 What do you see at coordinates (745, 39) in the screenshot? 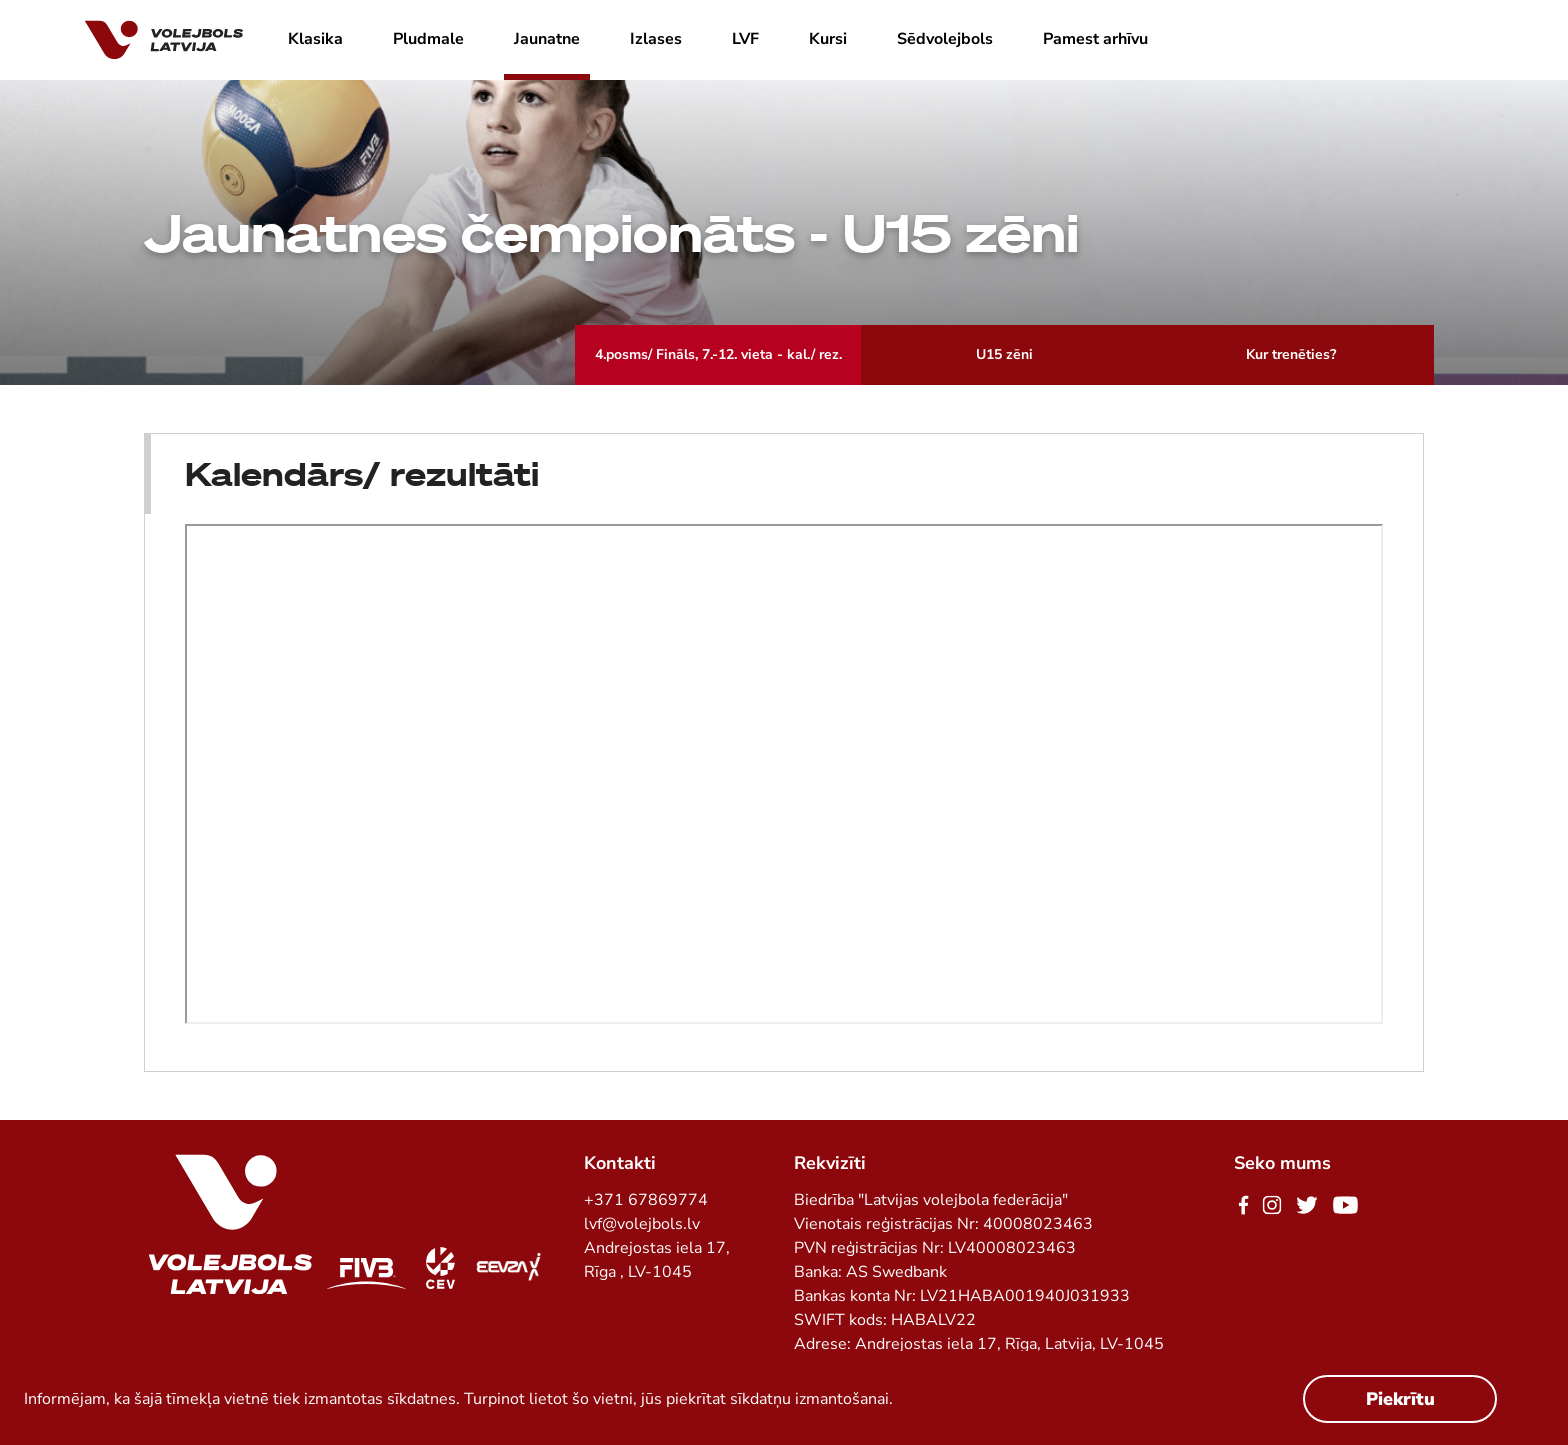
I see `LVF` at bounding box center [745, 39].